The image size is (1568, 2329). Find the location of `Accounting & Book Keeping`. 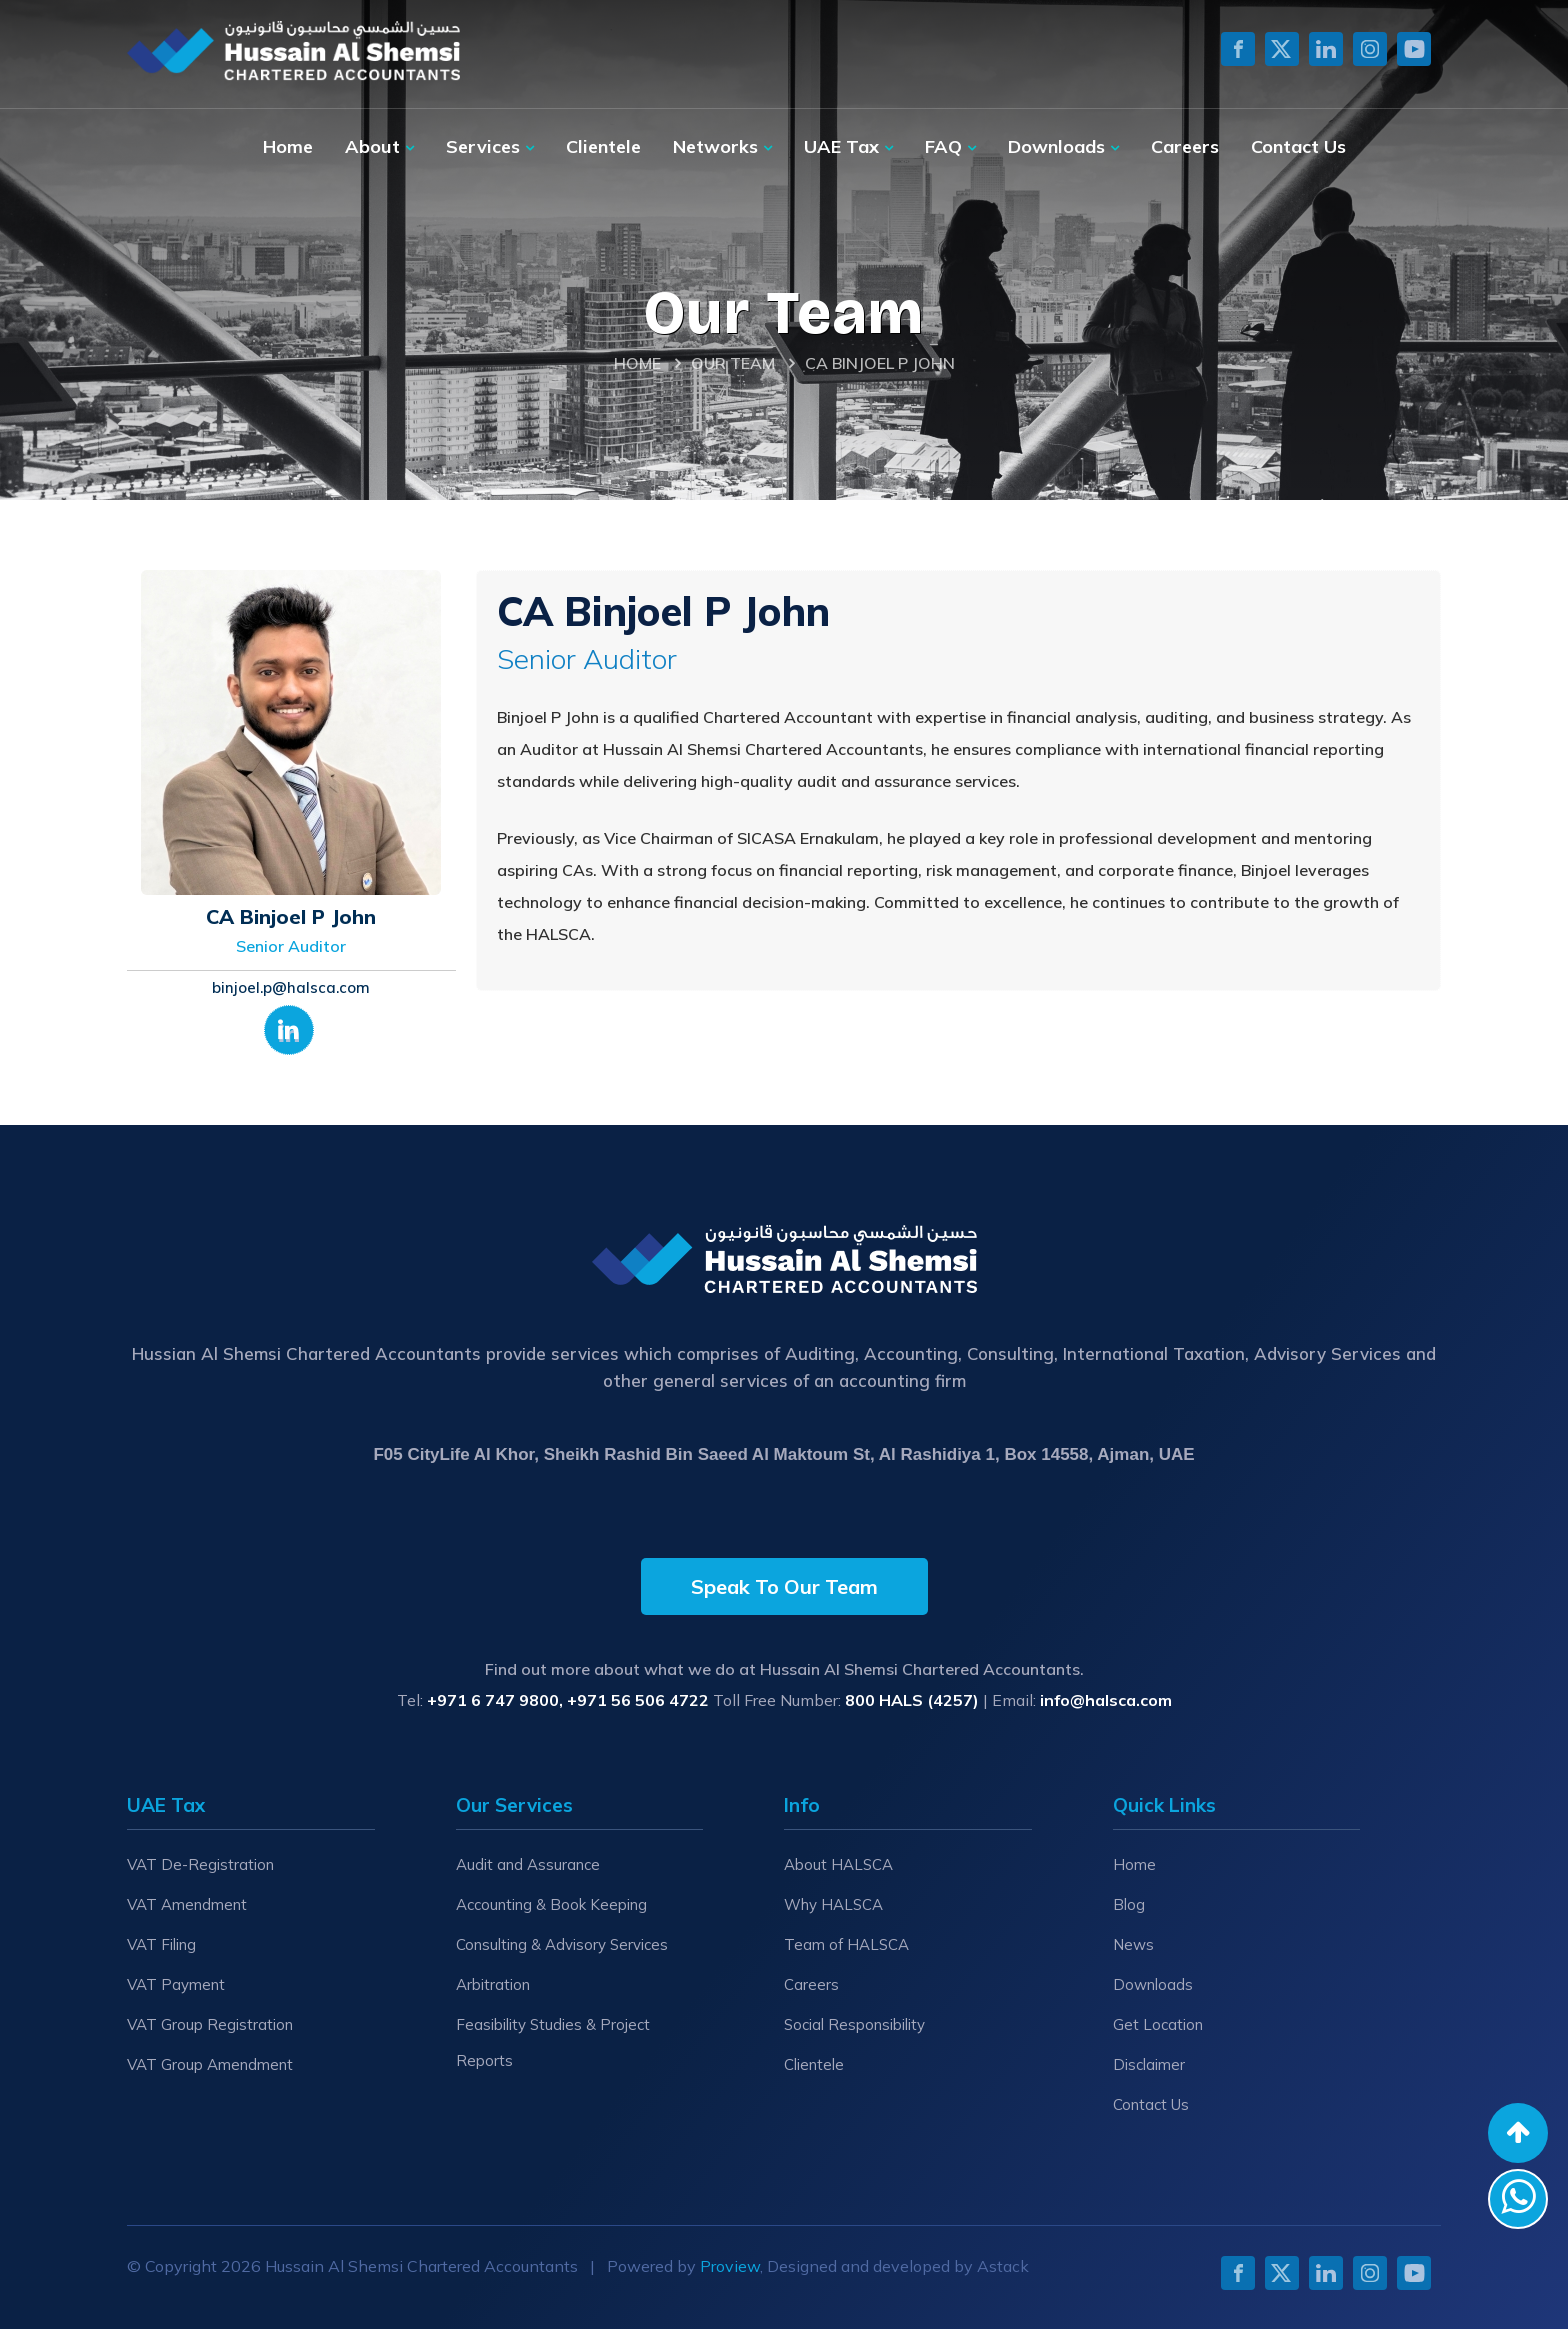

Accounting & Book Keeping is located at coordinates (551, 1904).